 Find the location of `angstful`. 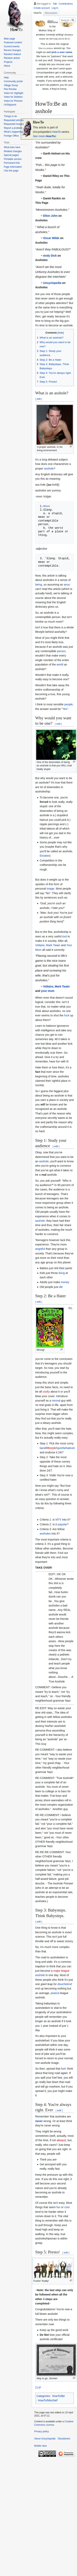

angstful is located at coordinates (40, 1248).